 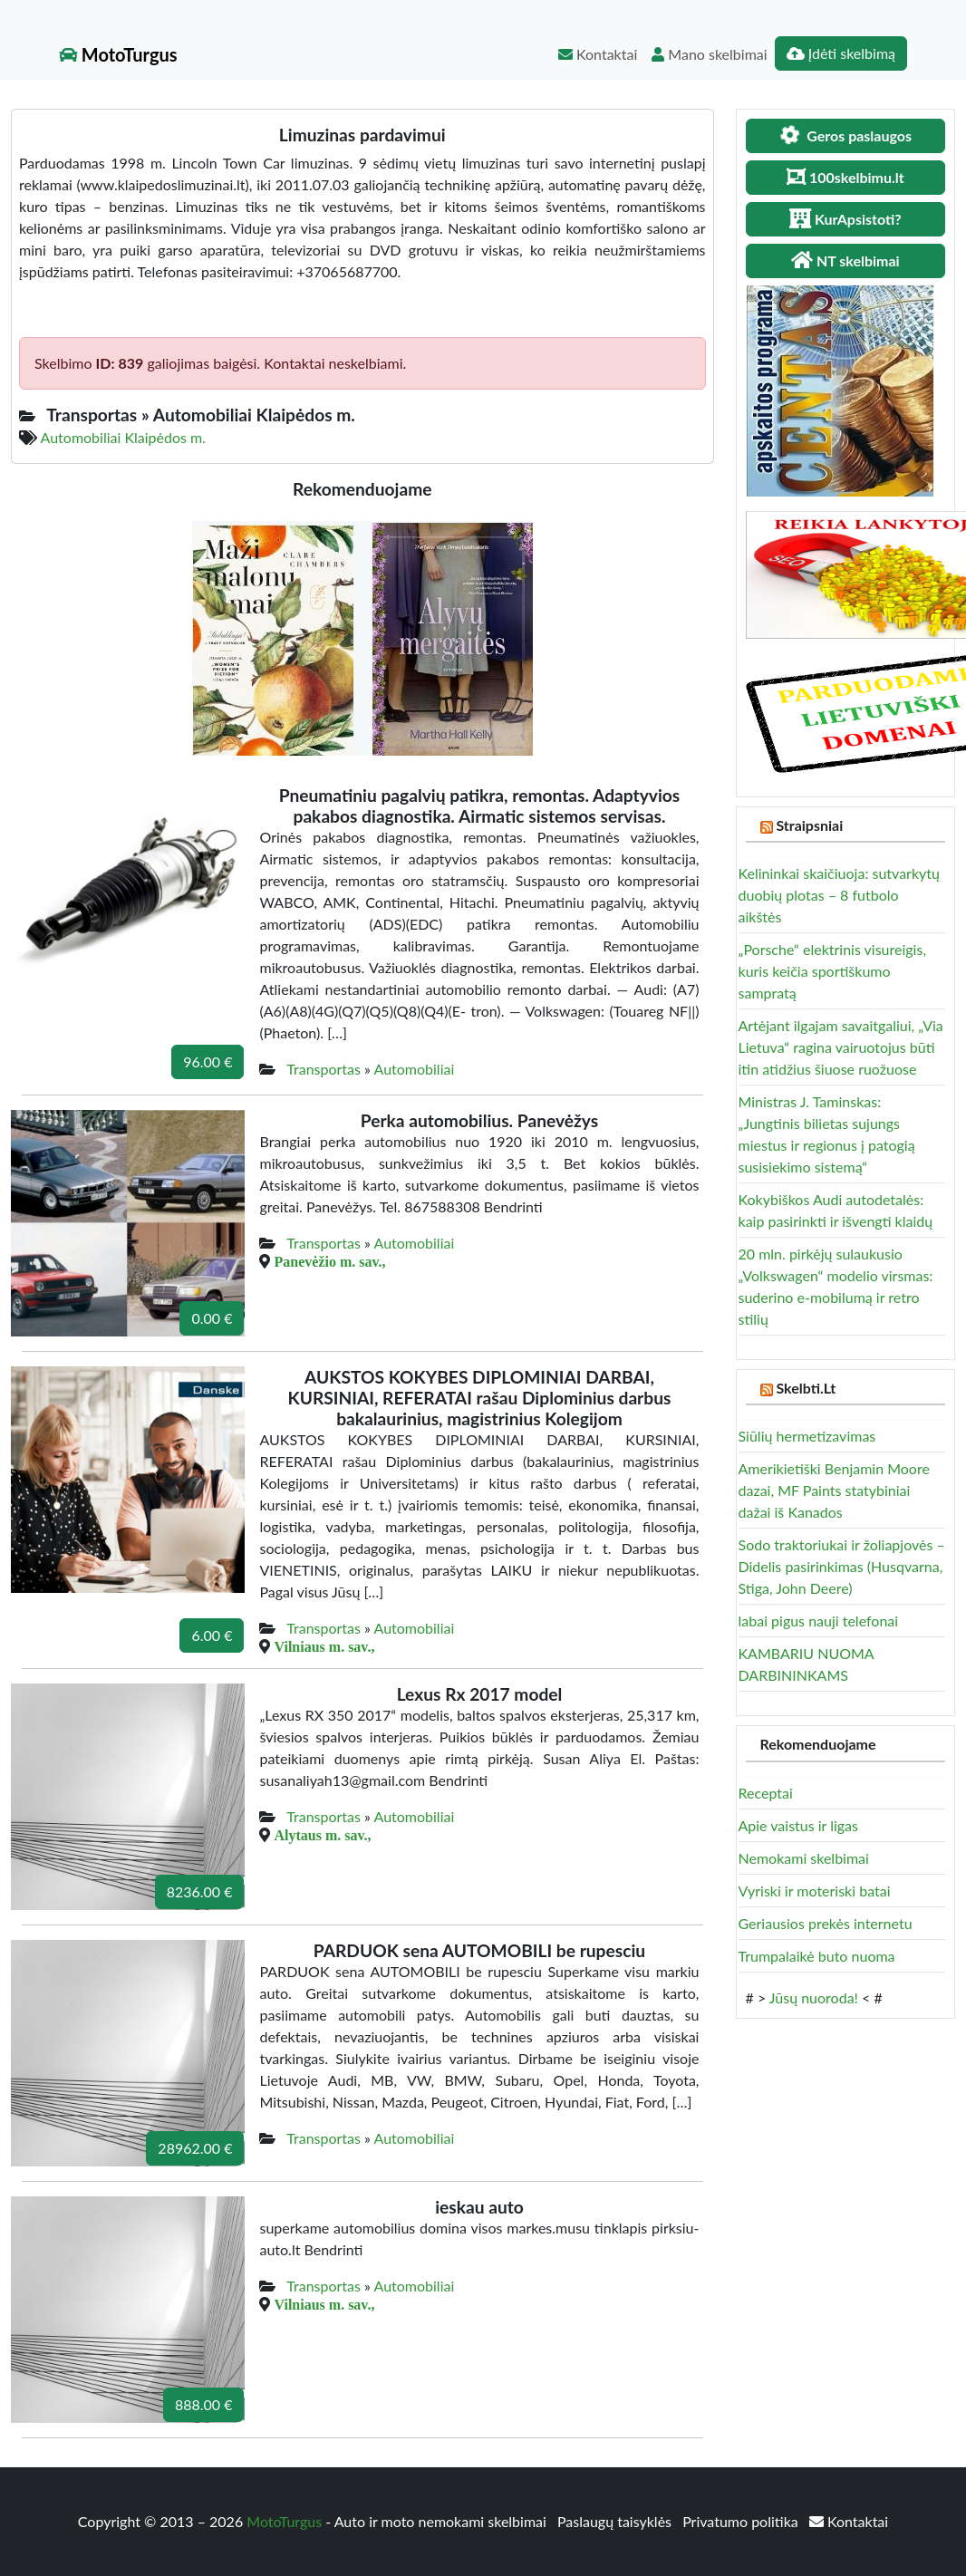 I want to click on Įdėti skelbimą, so click(x=841, y=53).